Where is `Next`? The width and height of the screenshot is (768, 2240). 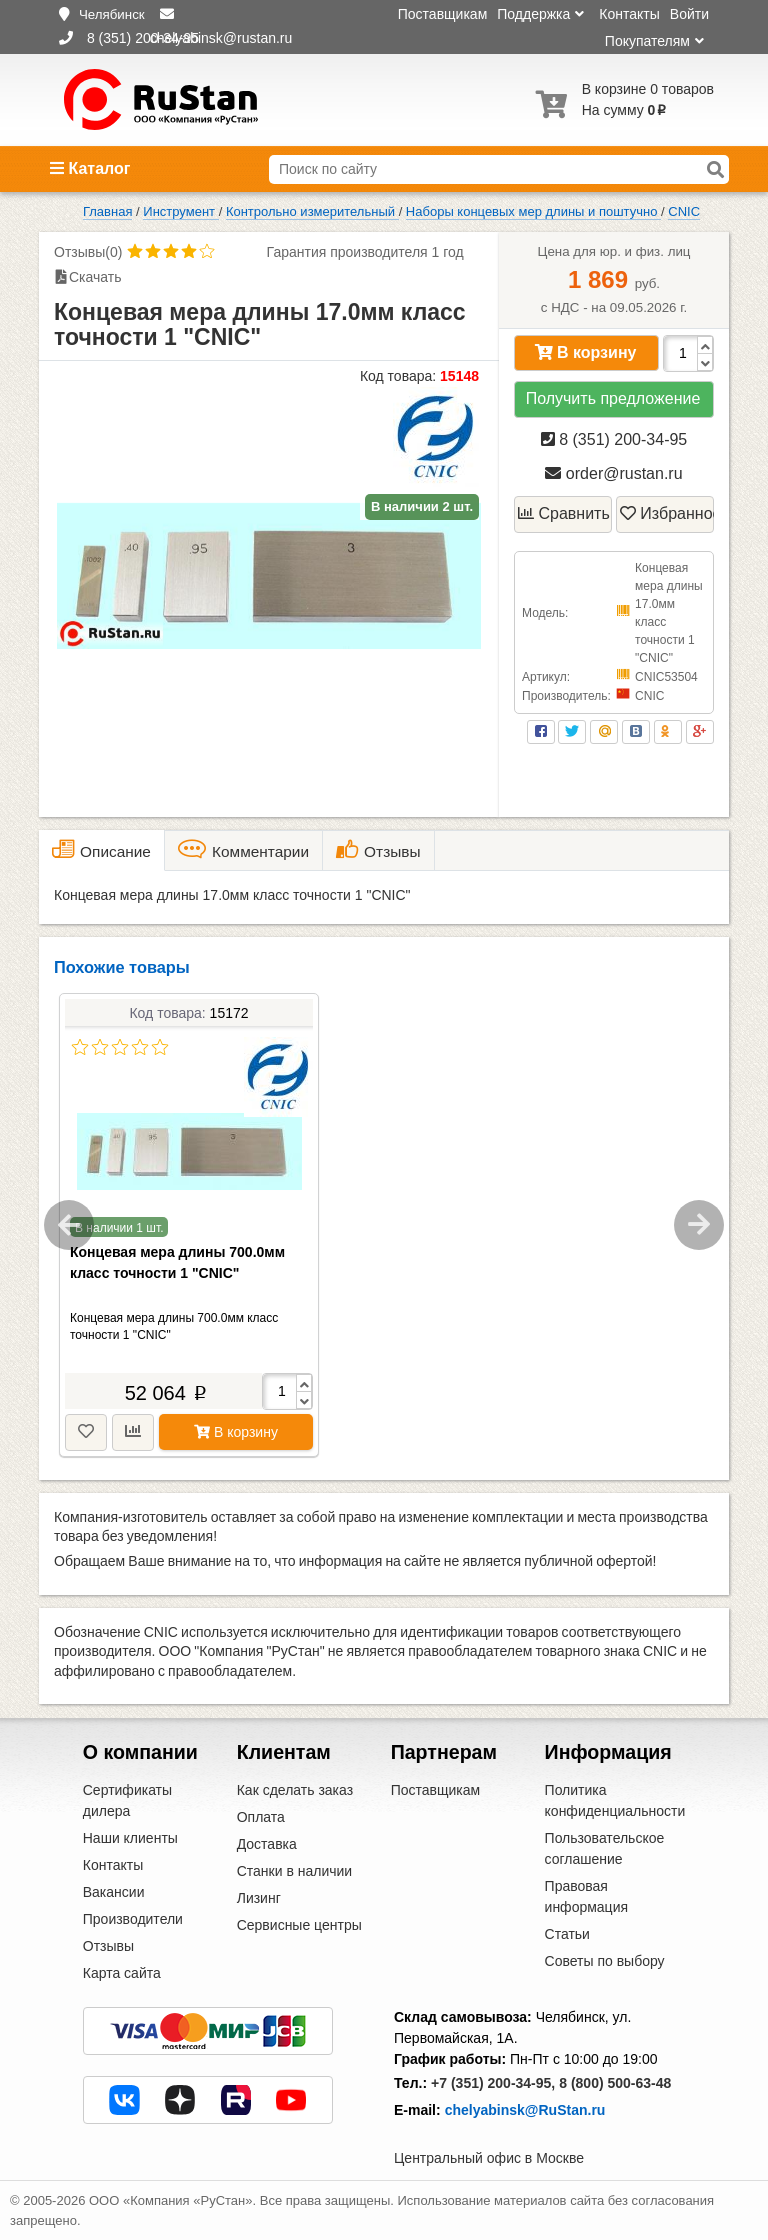 Next is located at coordinates (699, 1225).